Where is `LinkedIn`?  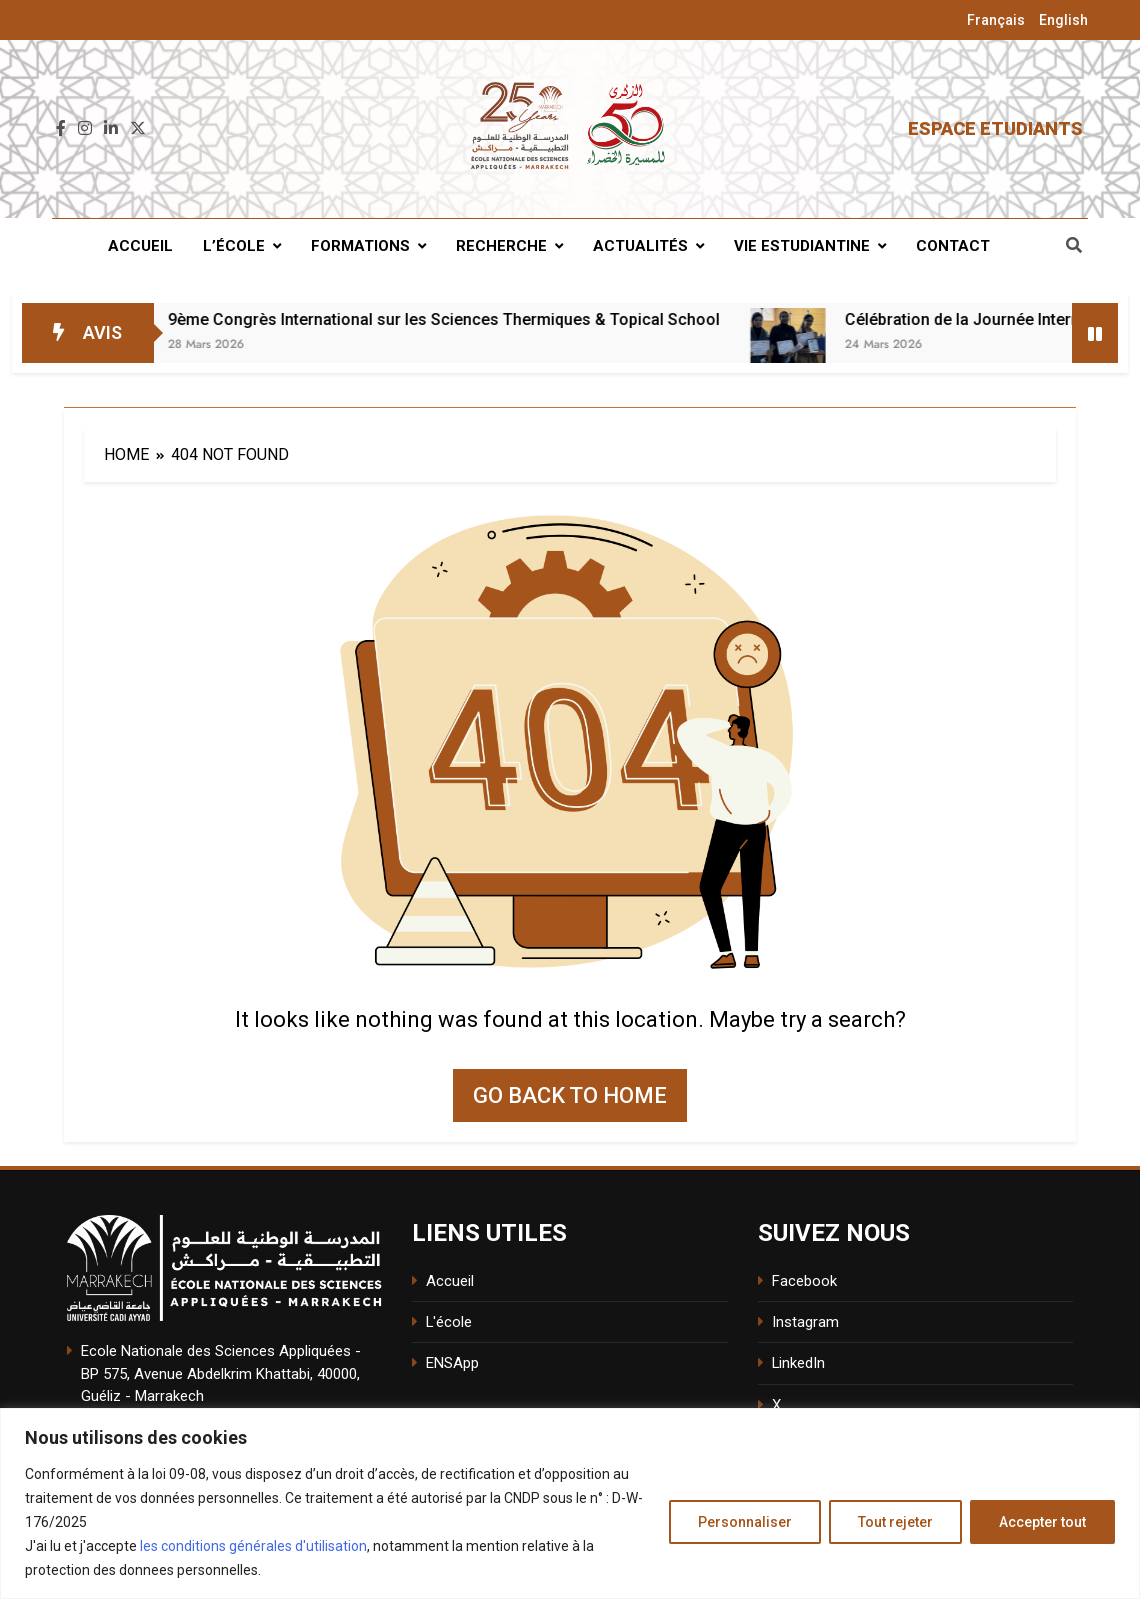 LinkedIn is located at coordinates (798, 1363).